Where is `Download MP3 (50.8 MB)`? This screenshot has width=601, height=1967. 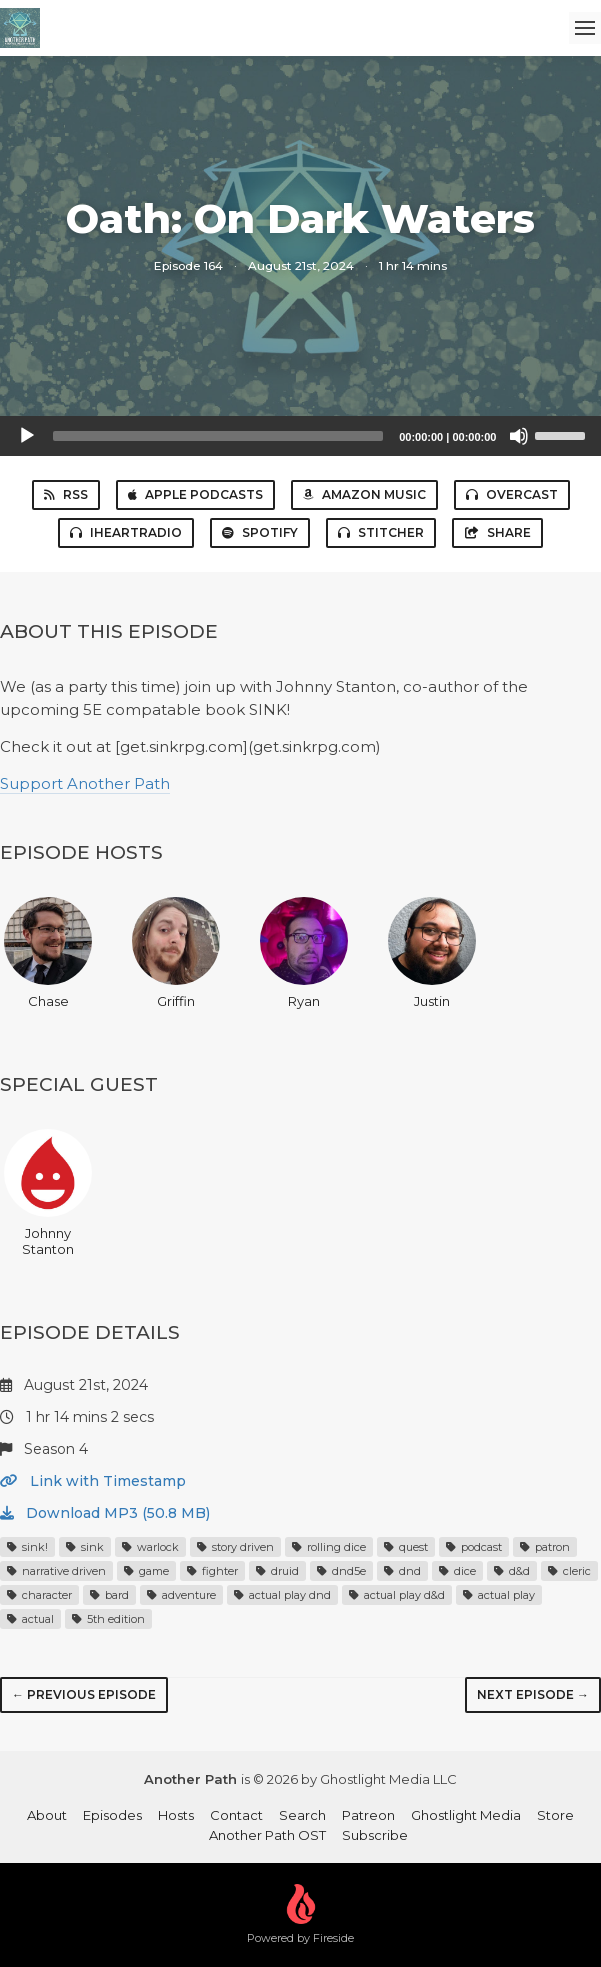 Download MP3 (50.8 MB) is located at coordinates (105, 1513).